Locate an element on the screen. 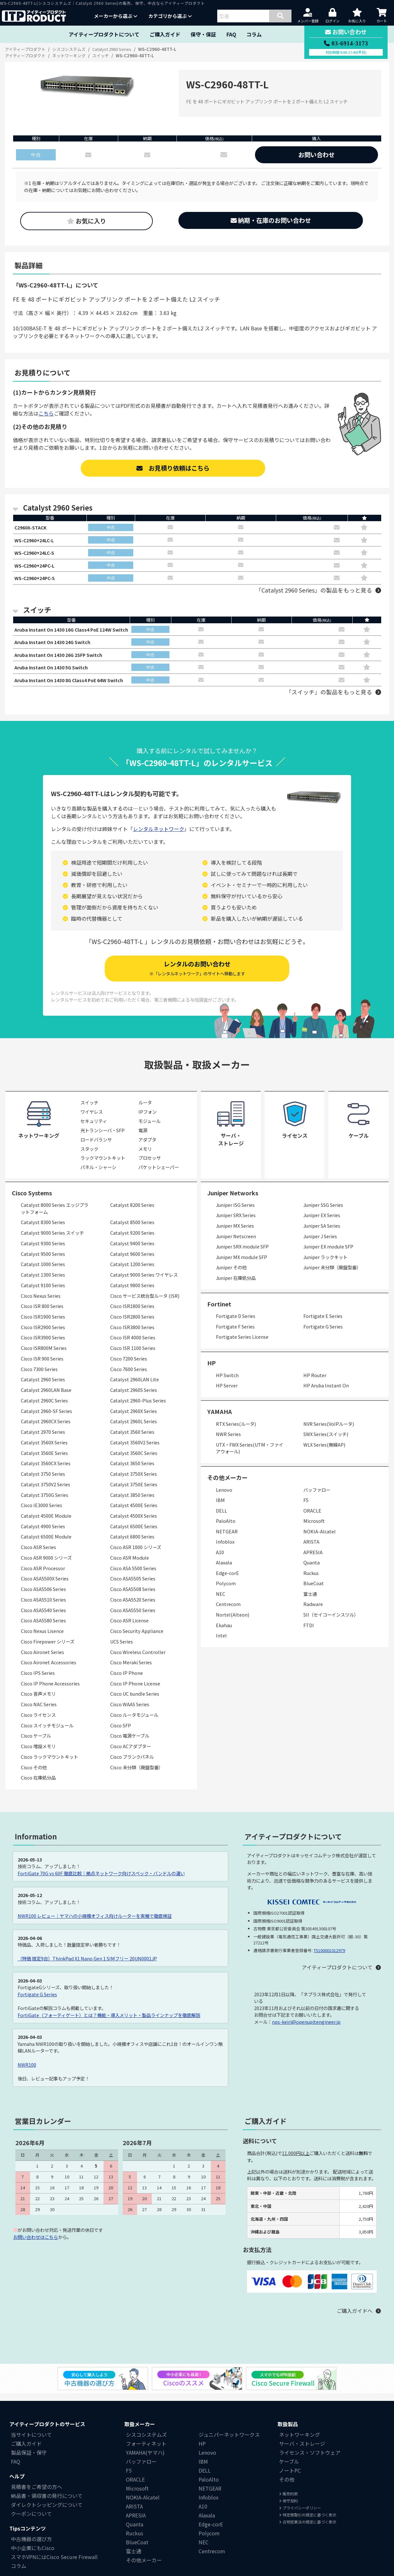 Image resolution: width=394 pixels, height=2576 pixels. Catalyst 1000 Series is located at coordinates (43, 1272).